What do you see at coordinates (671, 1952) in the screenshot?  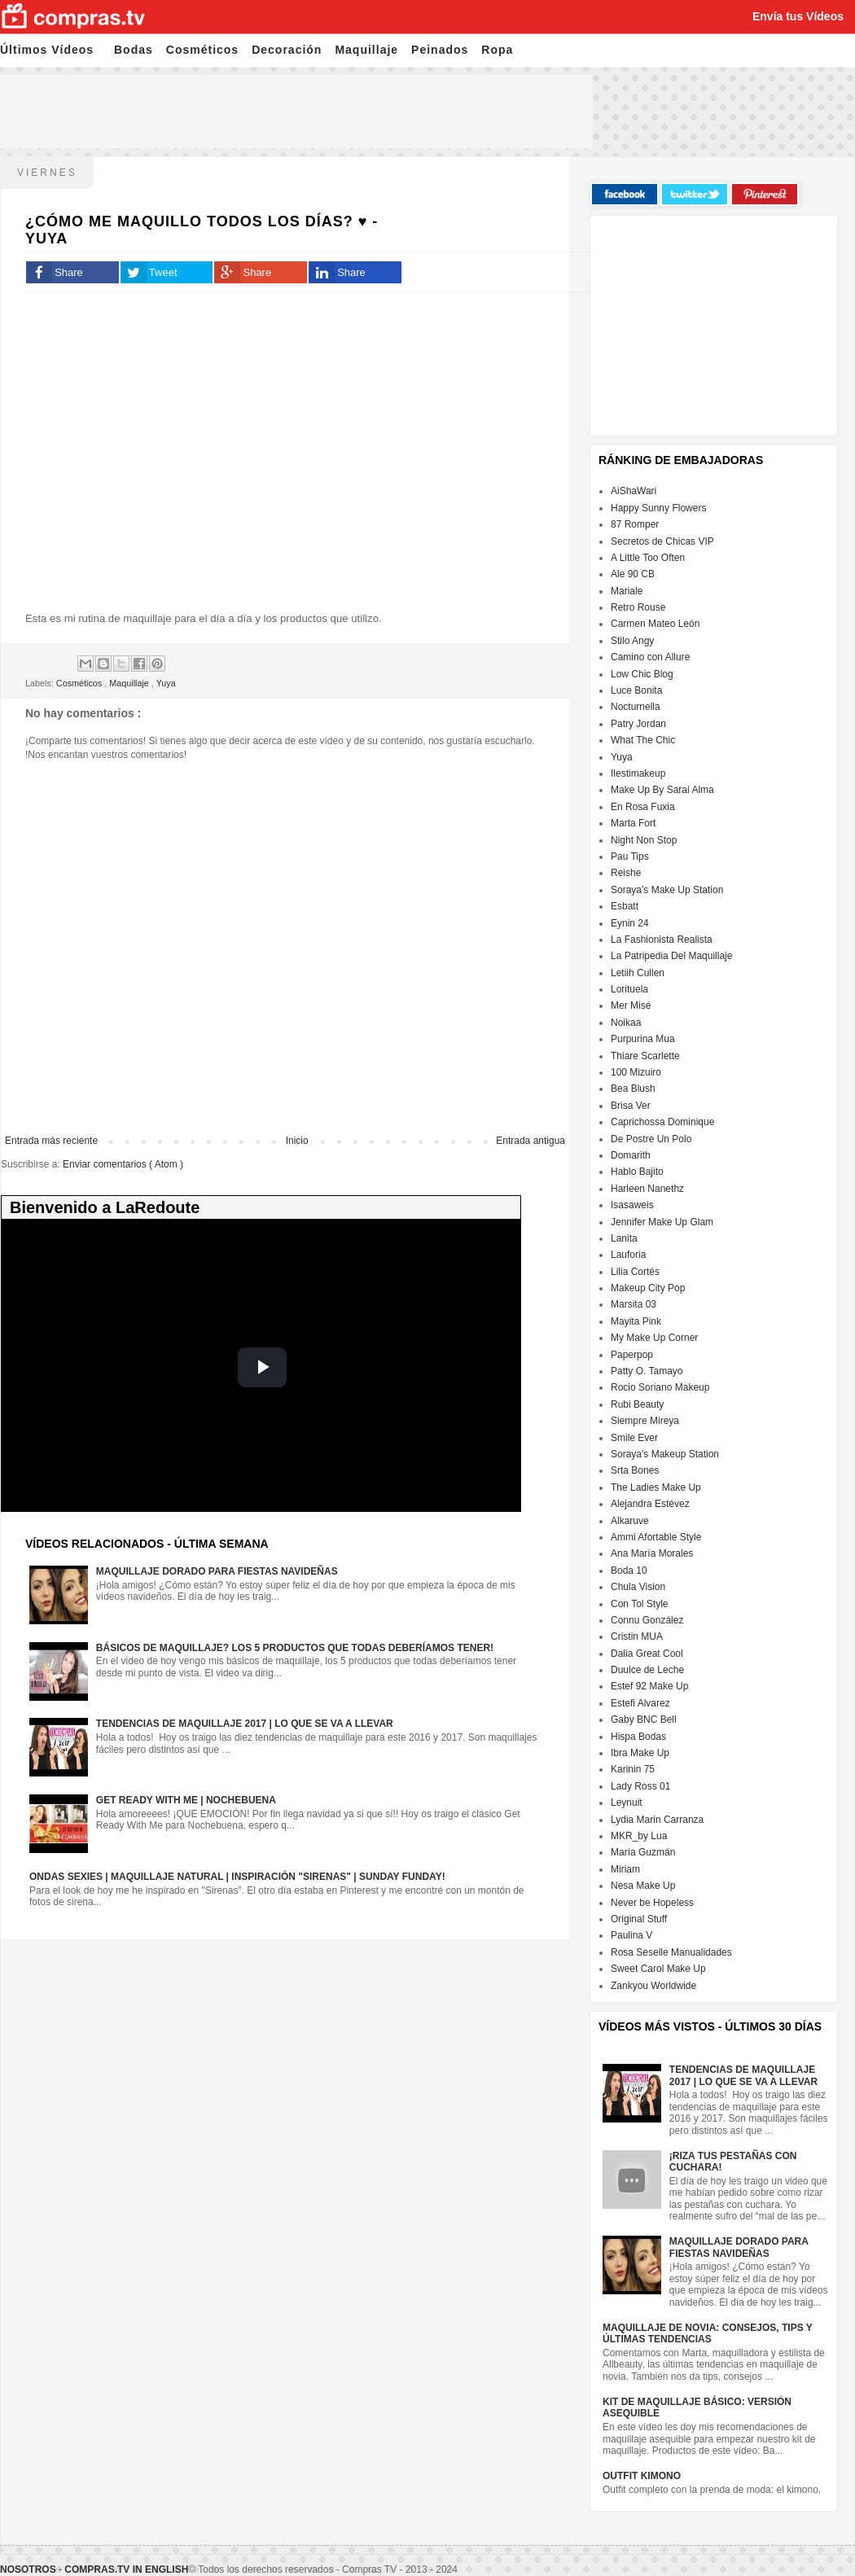 I see `Rosa Seselle Manualidades` at bounding box center [671, 1952].